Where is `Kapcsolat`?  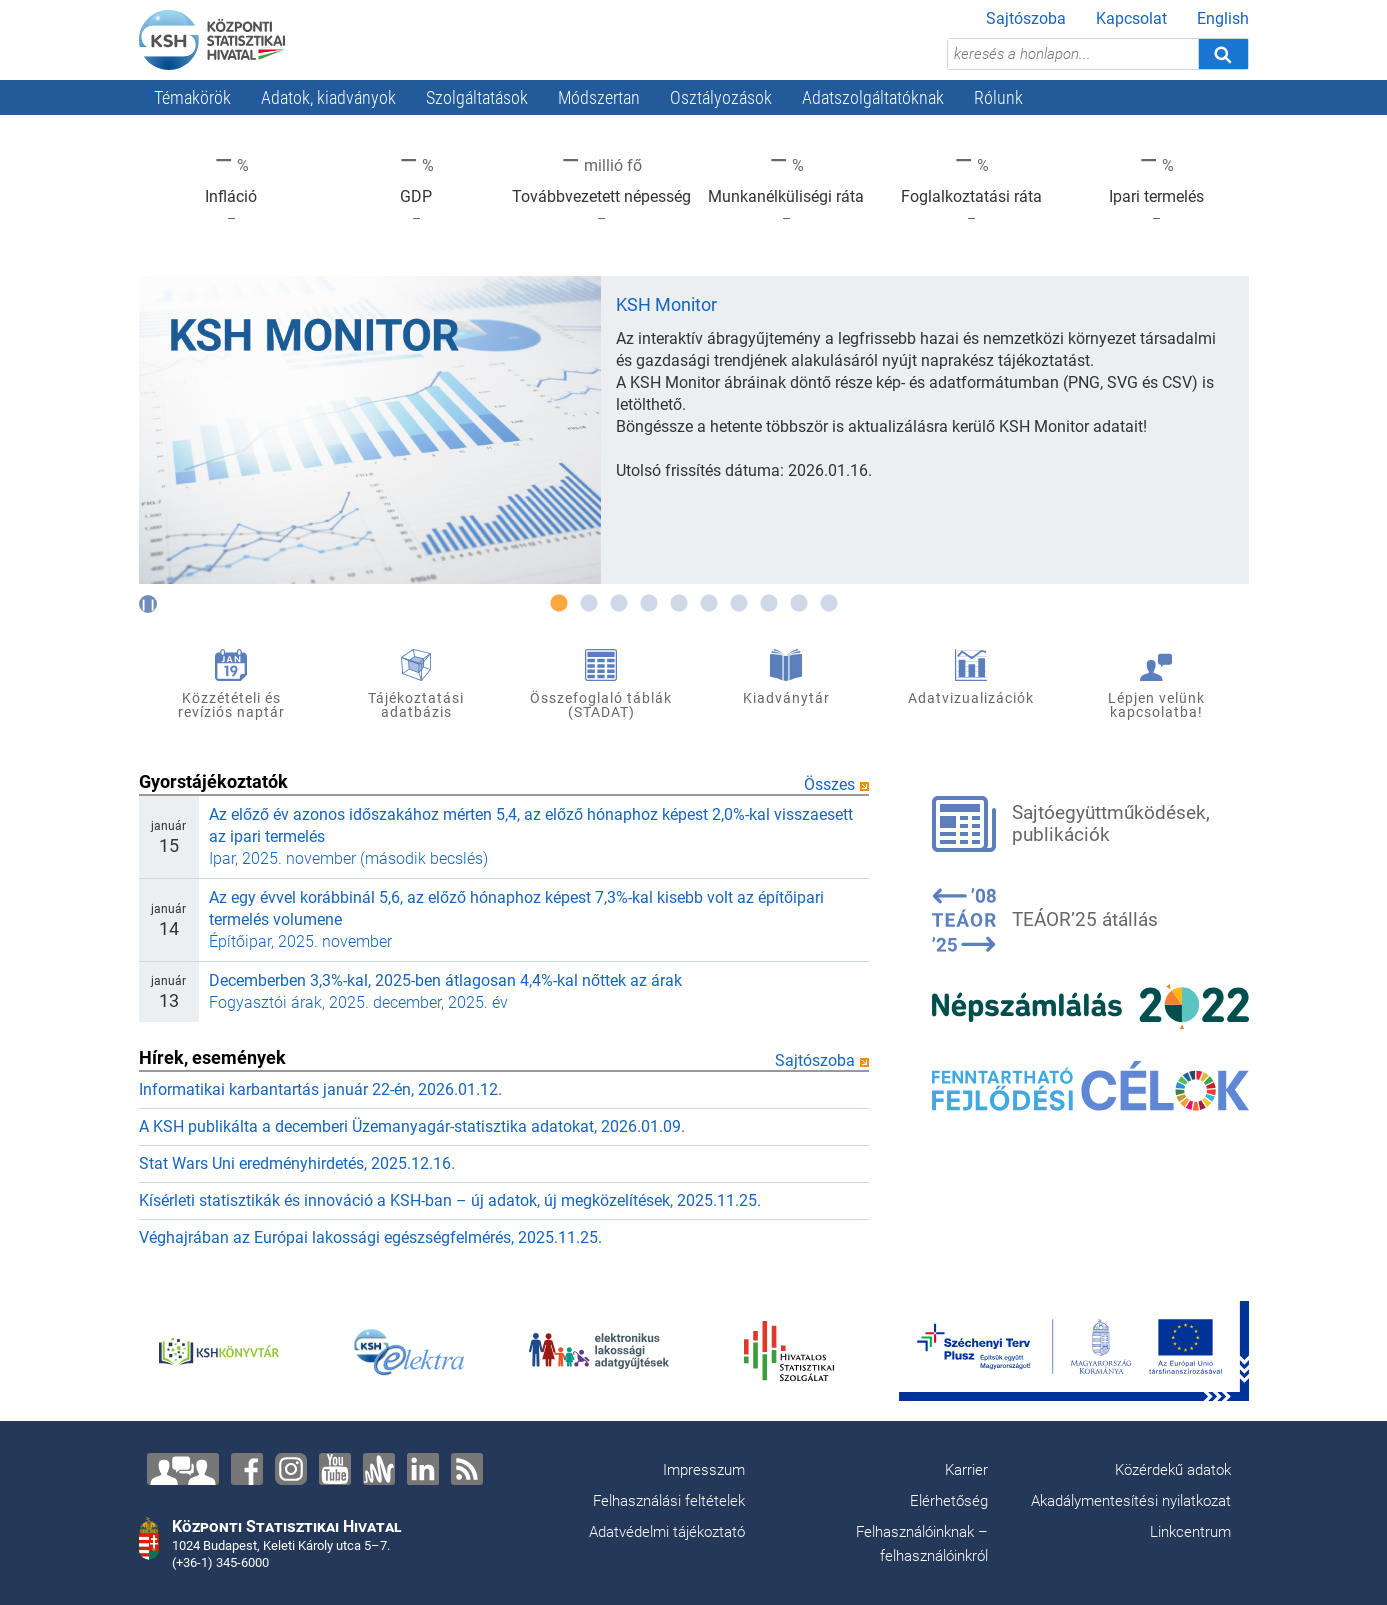
Kapcsolat is located at coordinates (1131, 18).